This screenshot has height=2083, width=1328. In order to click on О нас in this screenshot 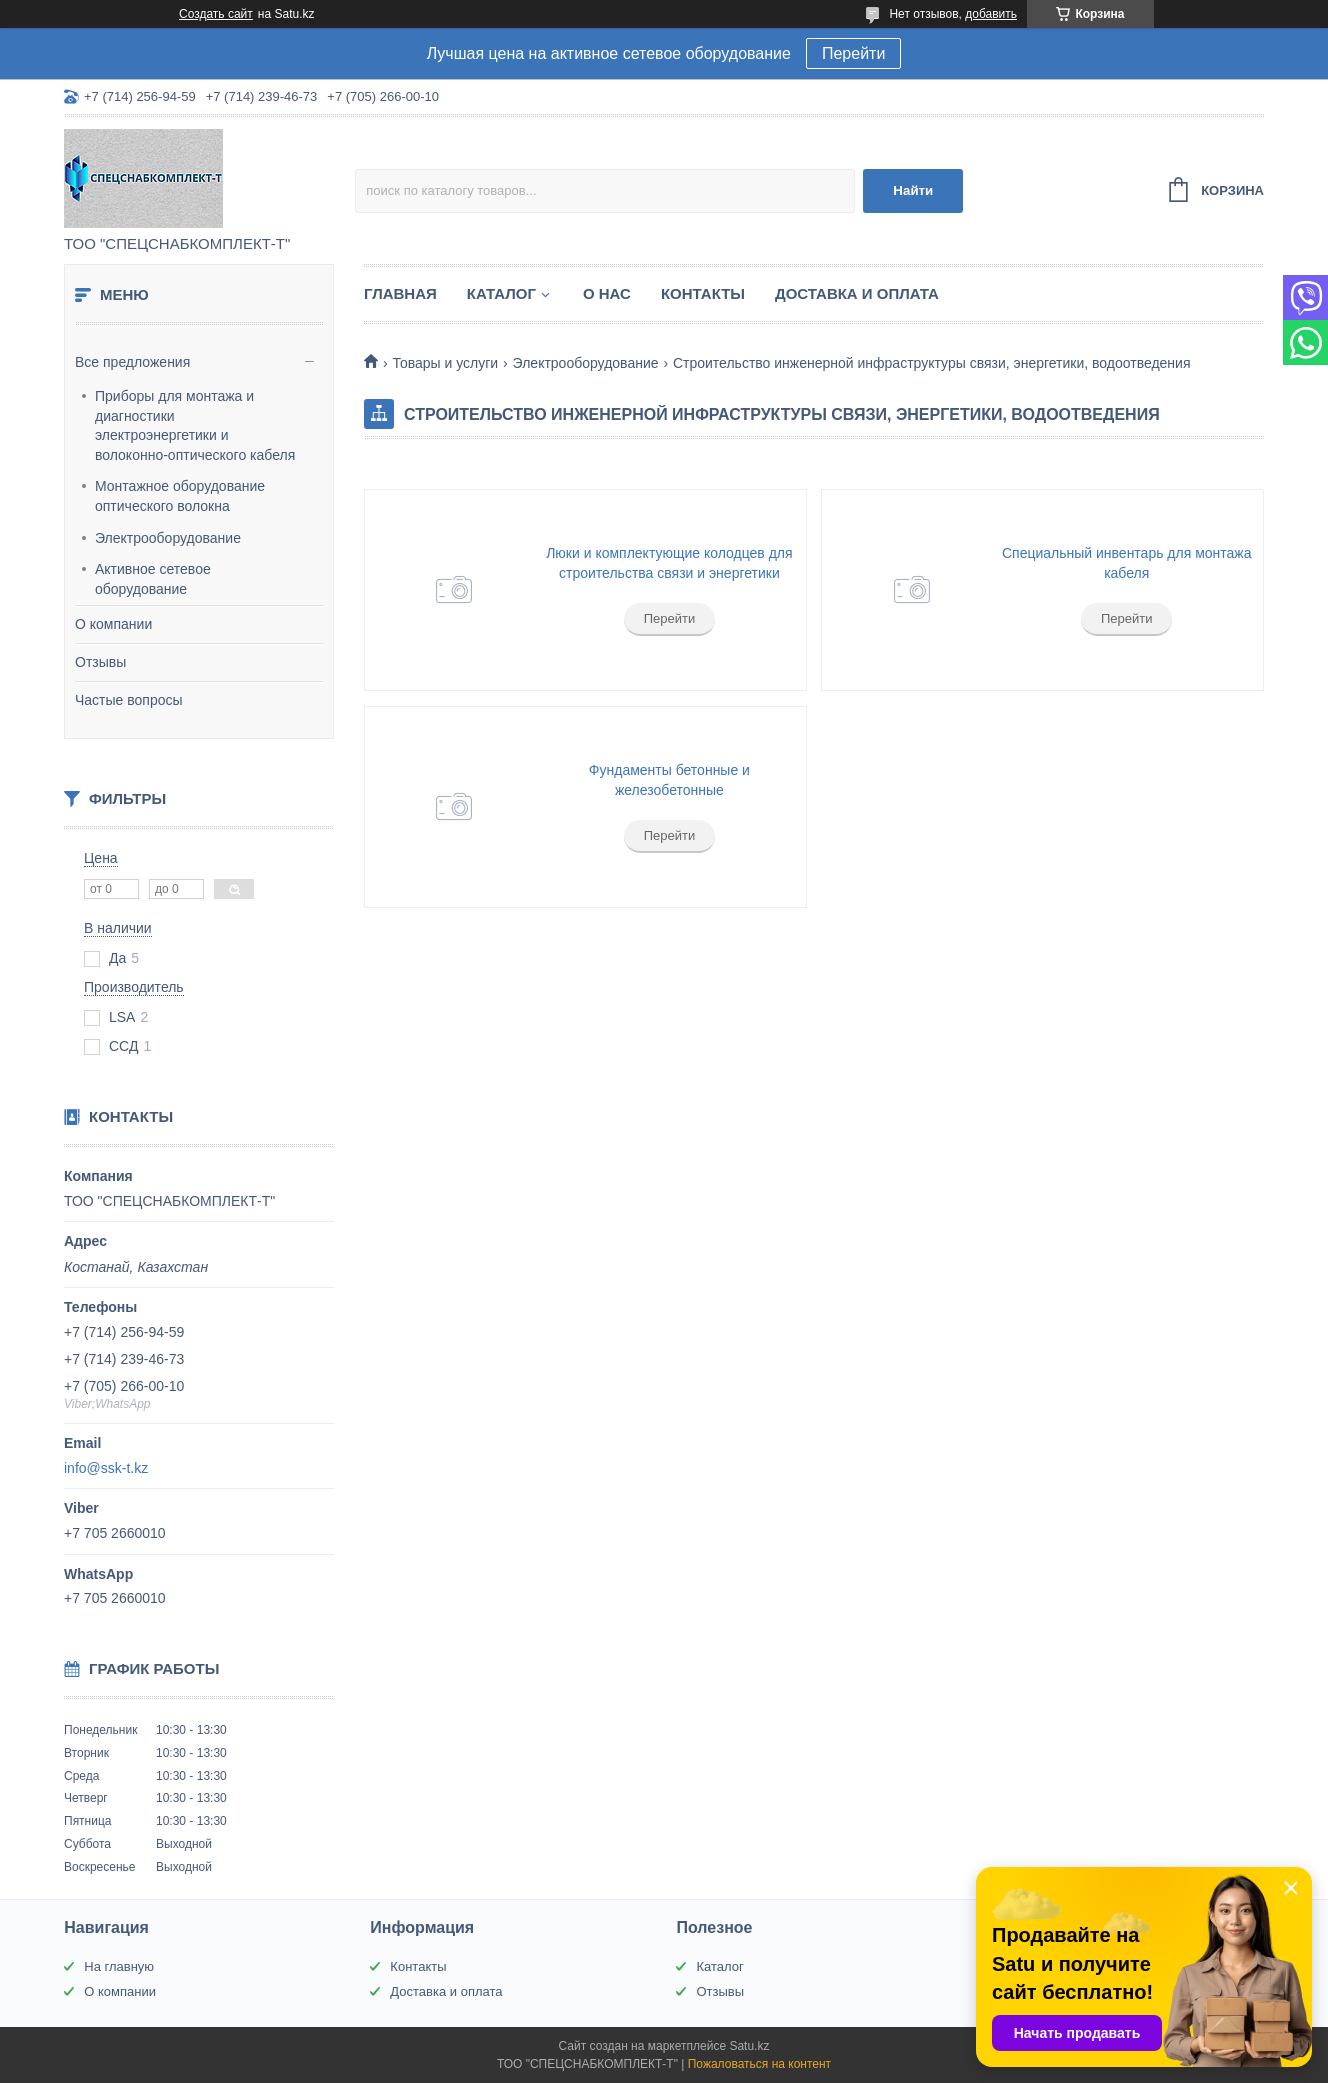, I will do `click(607, 293)`.